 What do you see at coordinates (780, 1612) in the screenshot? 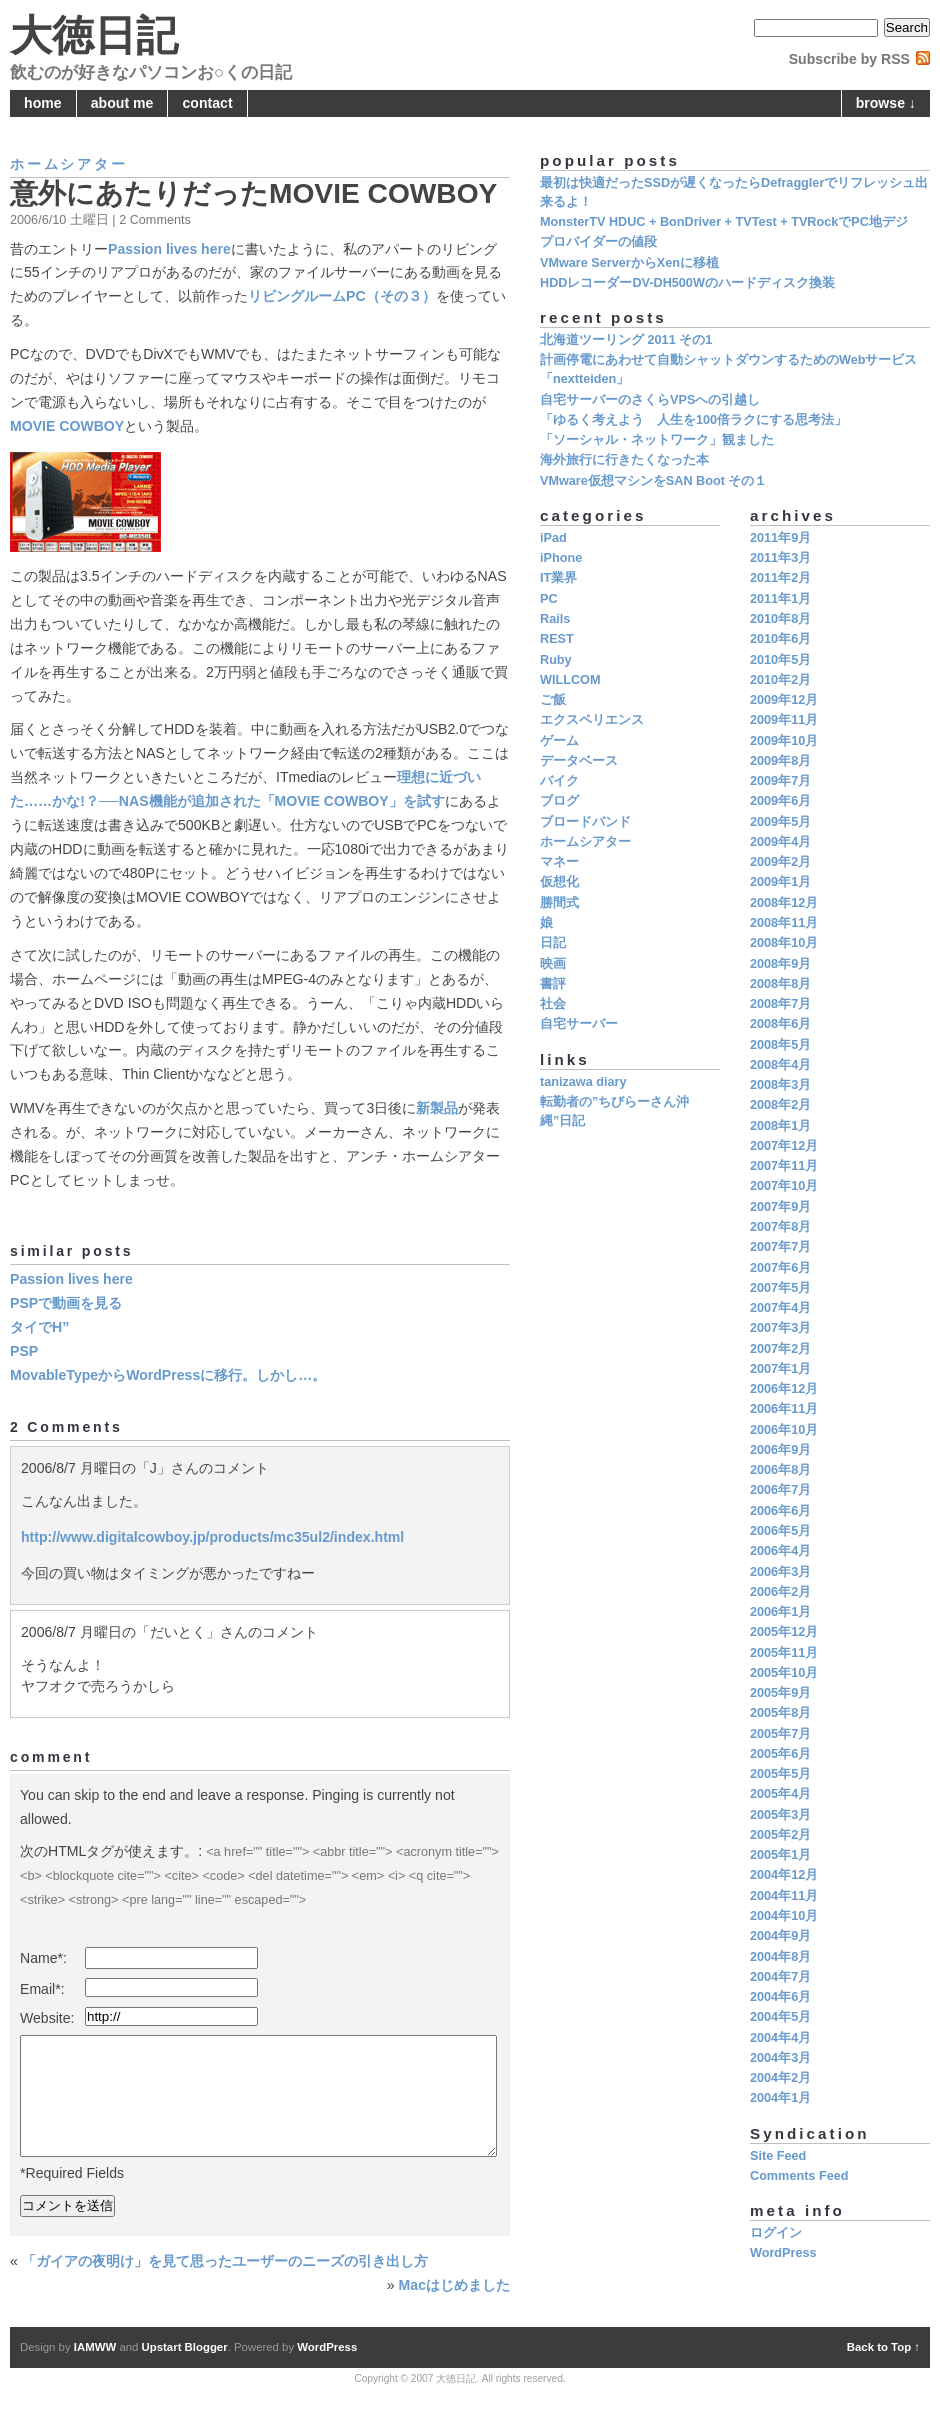
I see `2006年1月` at bounding box center [780, 1612].